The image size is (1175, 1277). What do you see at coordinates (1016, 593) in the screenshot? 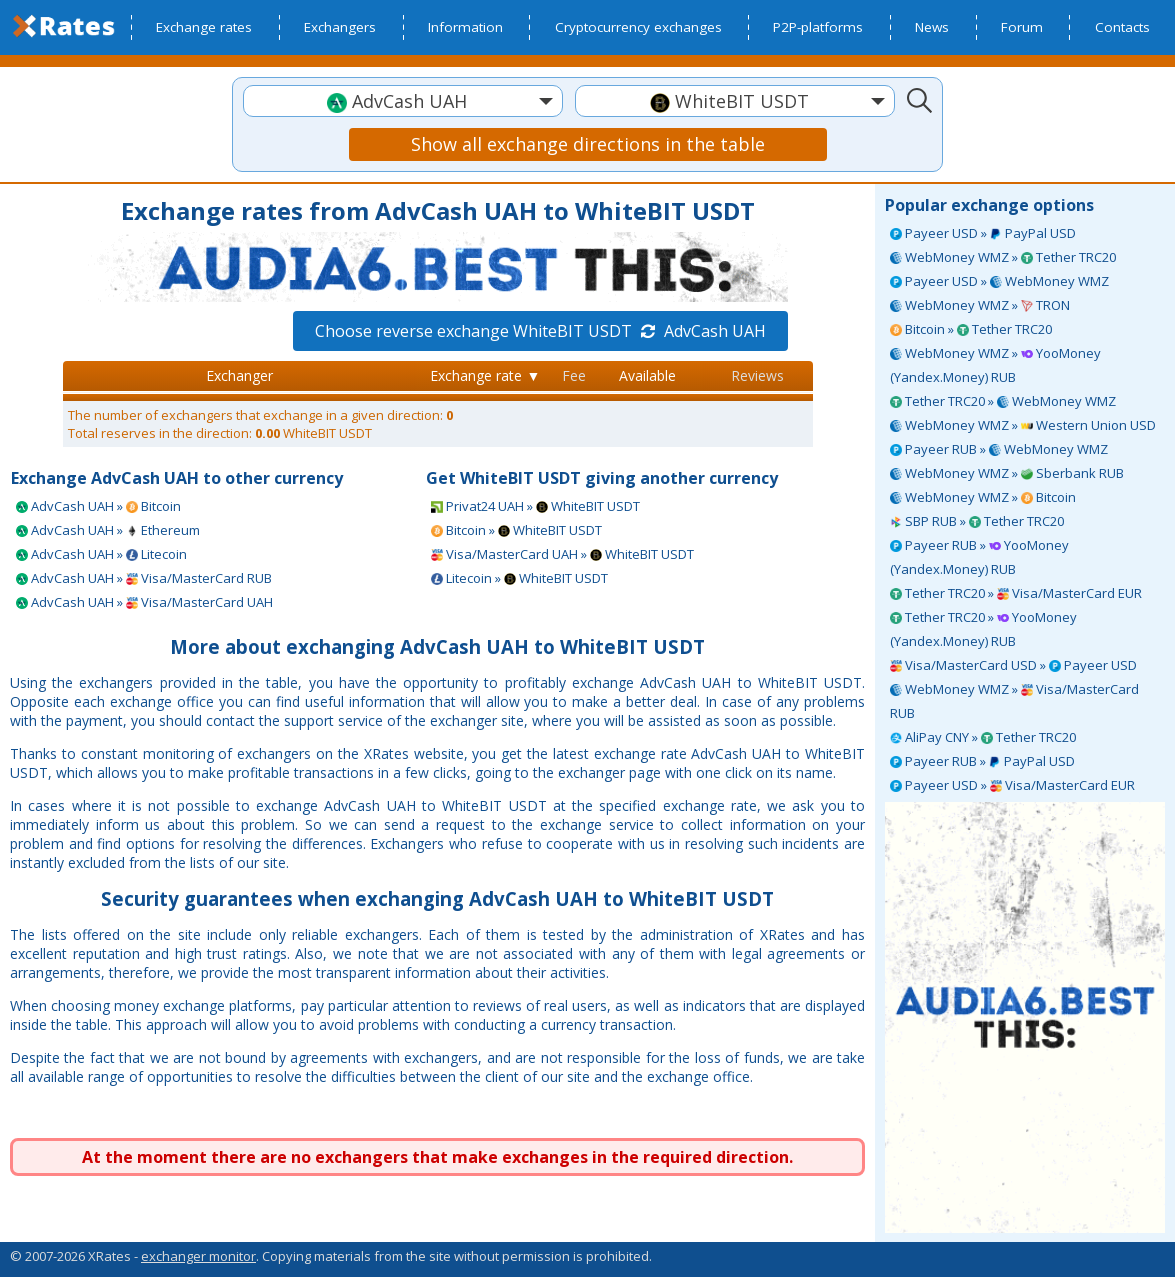
I see `Tether TRC20 » Visa/MasterCard EUR` at bounding box center [1016, 593].